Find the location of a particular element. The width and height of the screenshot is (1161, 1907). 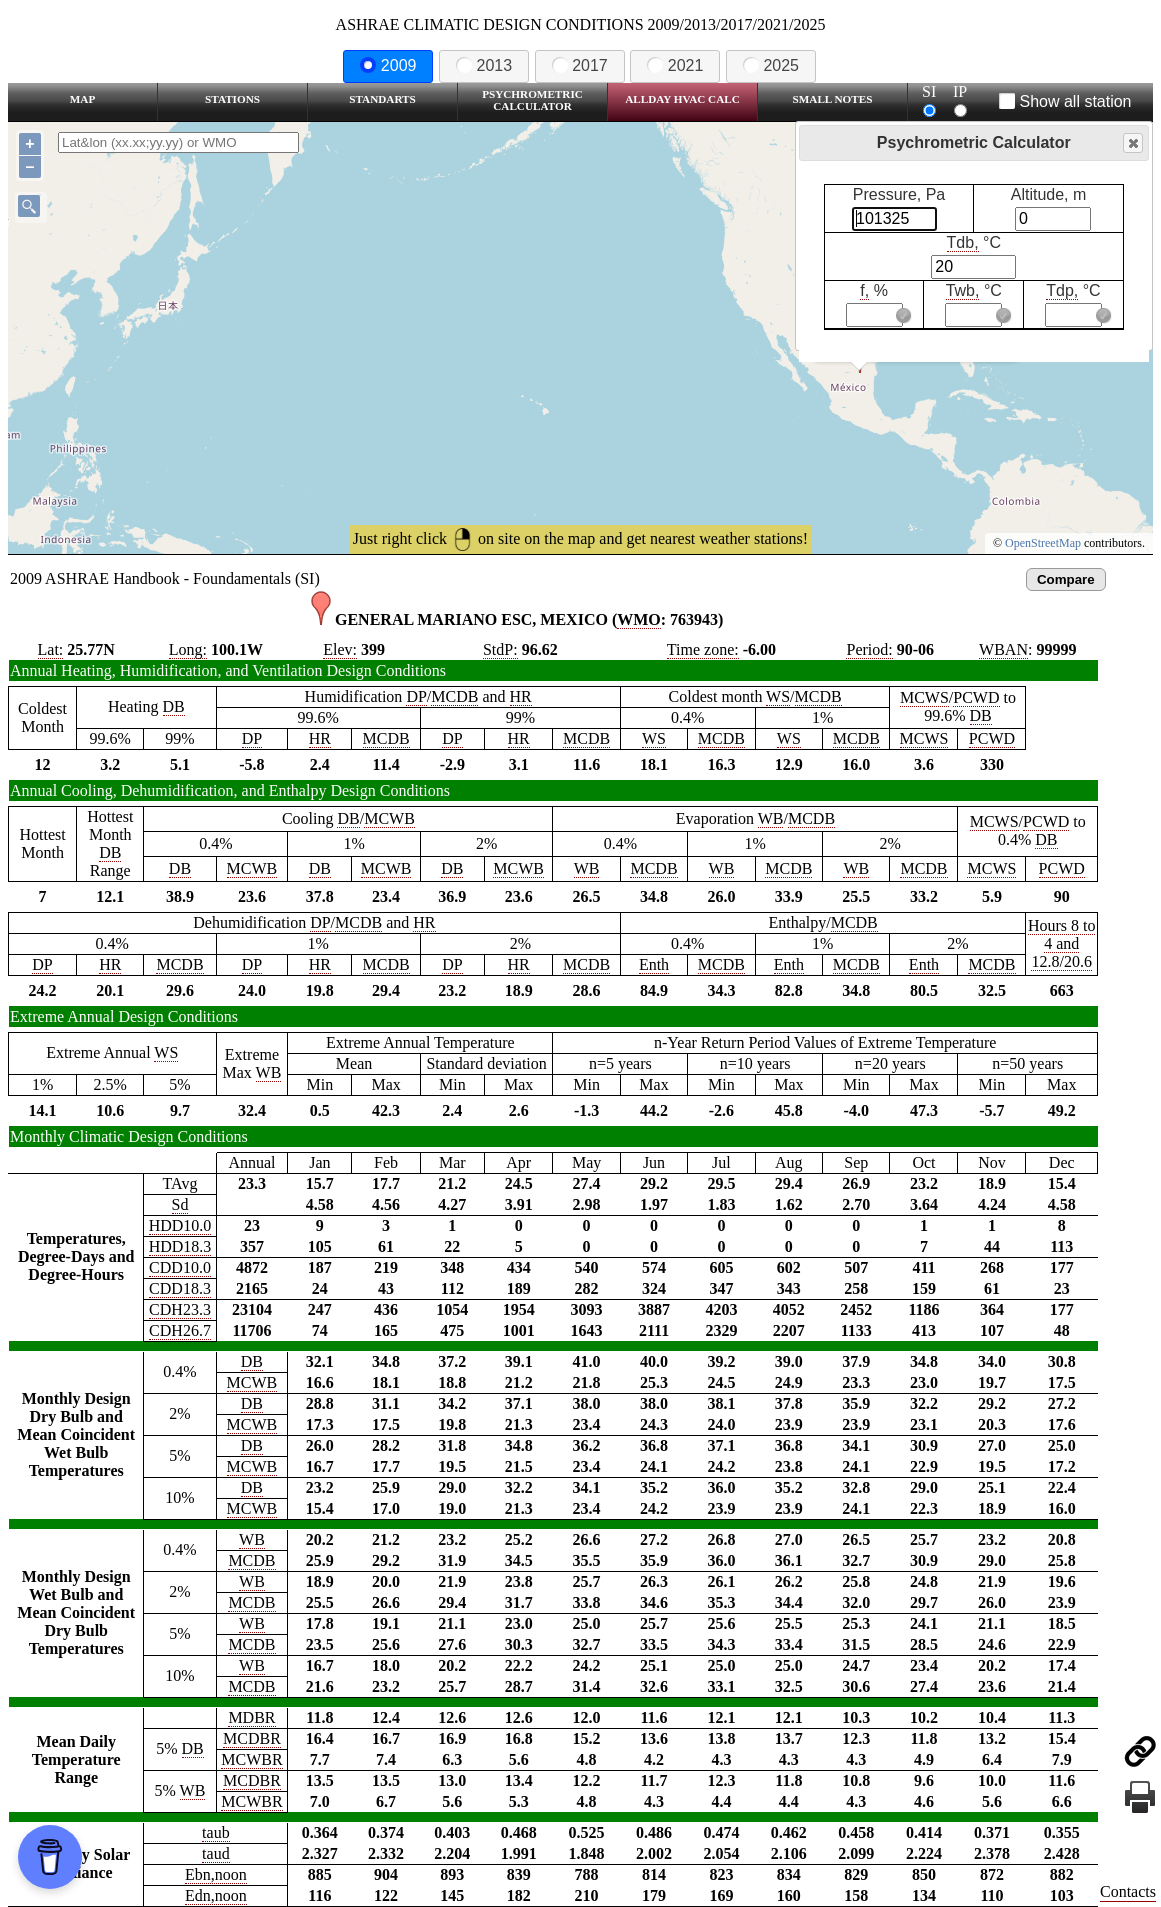

Compare is located at coordinates (1066, 579).